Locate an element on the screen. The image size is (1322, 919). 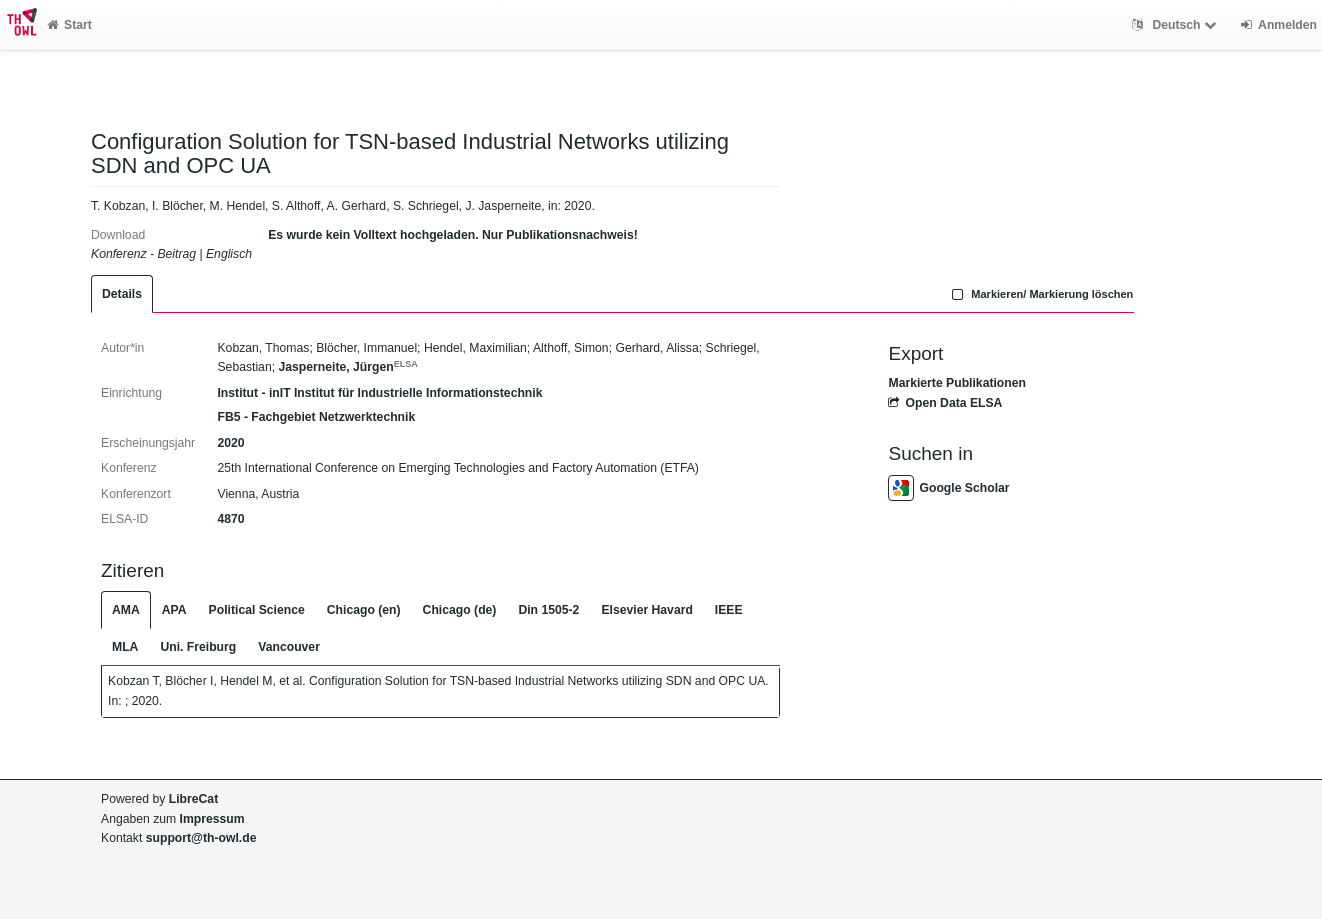
Impressum is located at coordinates (212, 819).